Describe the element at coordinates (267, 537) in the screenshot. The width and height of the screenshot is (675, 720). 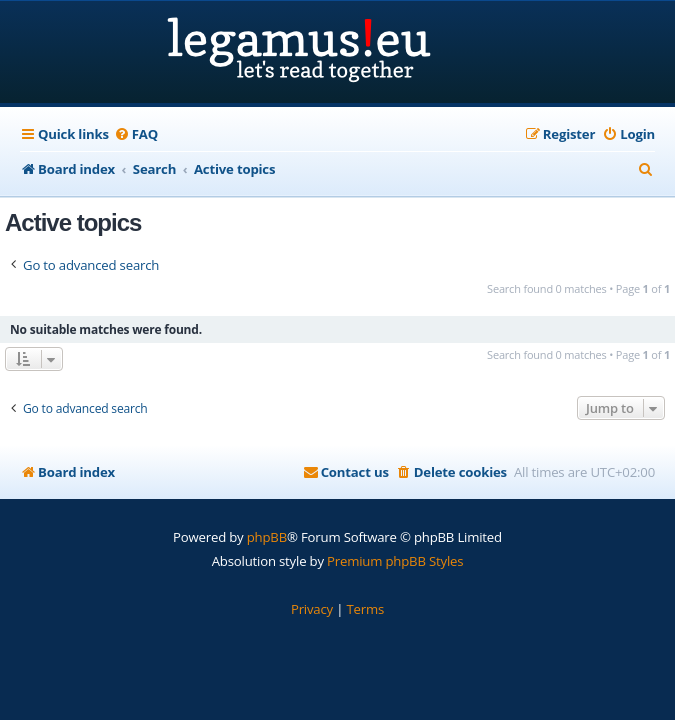
I see `phpBB` at that location.